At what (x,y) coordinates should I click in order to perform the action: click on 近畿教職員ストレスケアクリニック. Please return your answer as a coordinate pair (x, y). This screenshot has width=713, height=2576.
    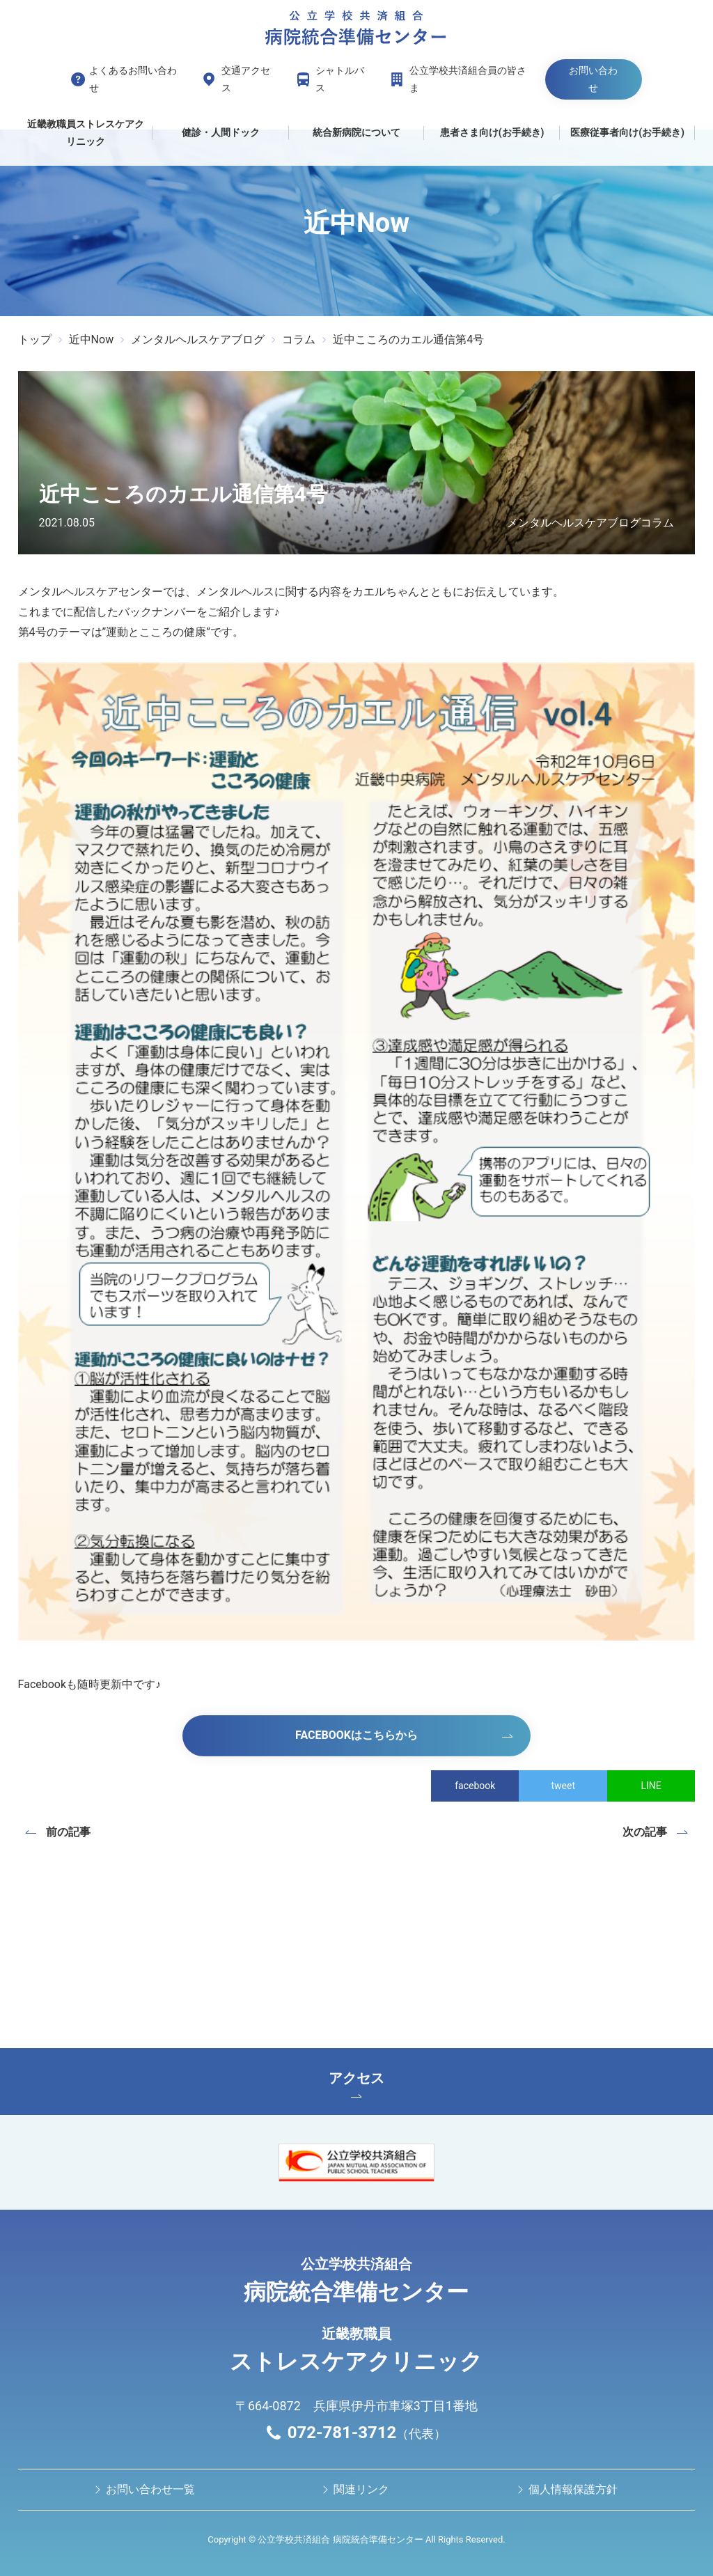
    Looking at the image, I should click on (85, 132).